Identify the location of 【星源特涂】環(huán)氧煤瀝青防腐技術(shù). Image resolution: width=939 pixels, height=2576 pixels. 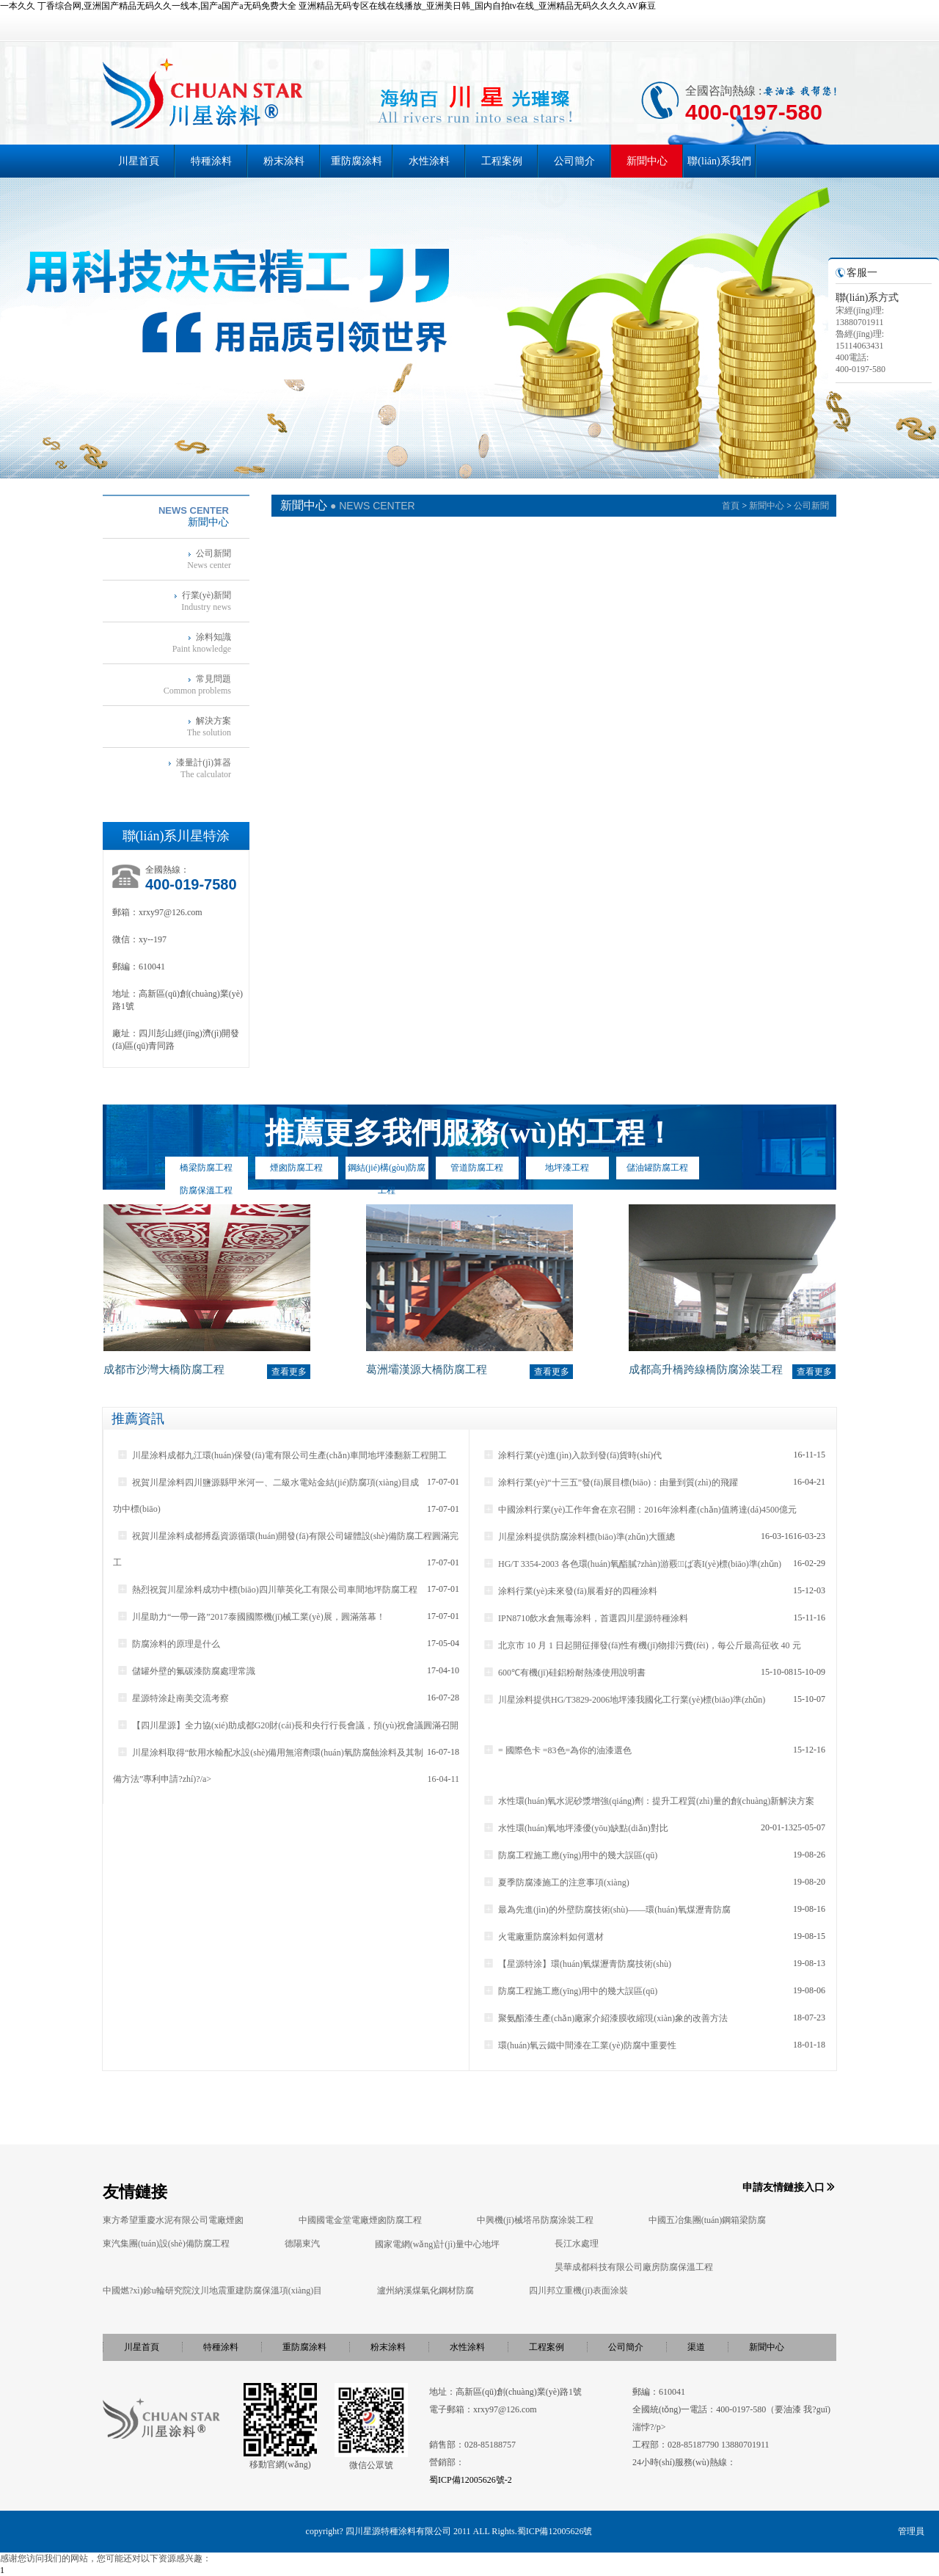
(577, 1964).